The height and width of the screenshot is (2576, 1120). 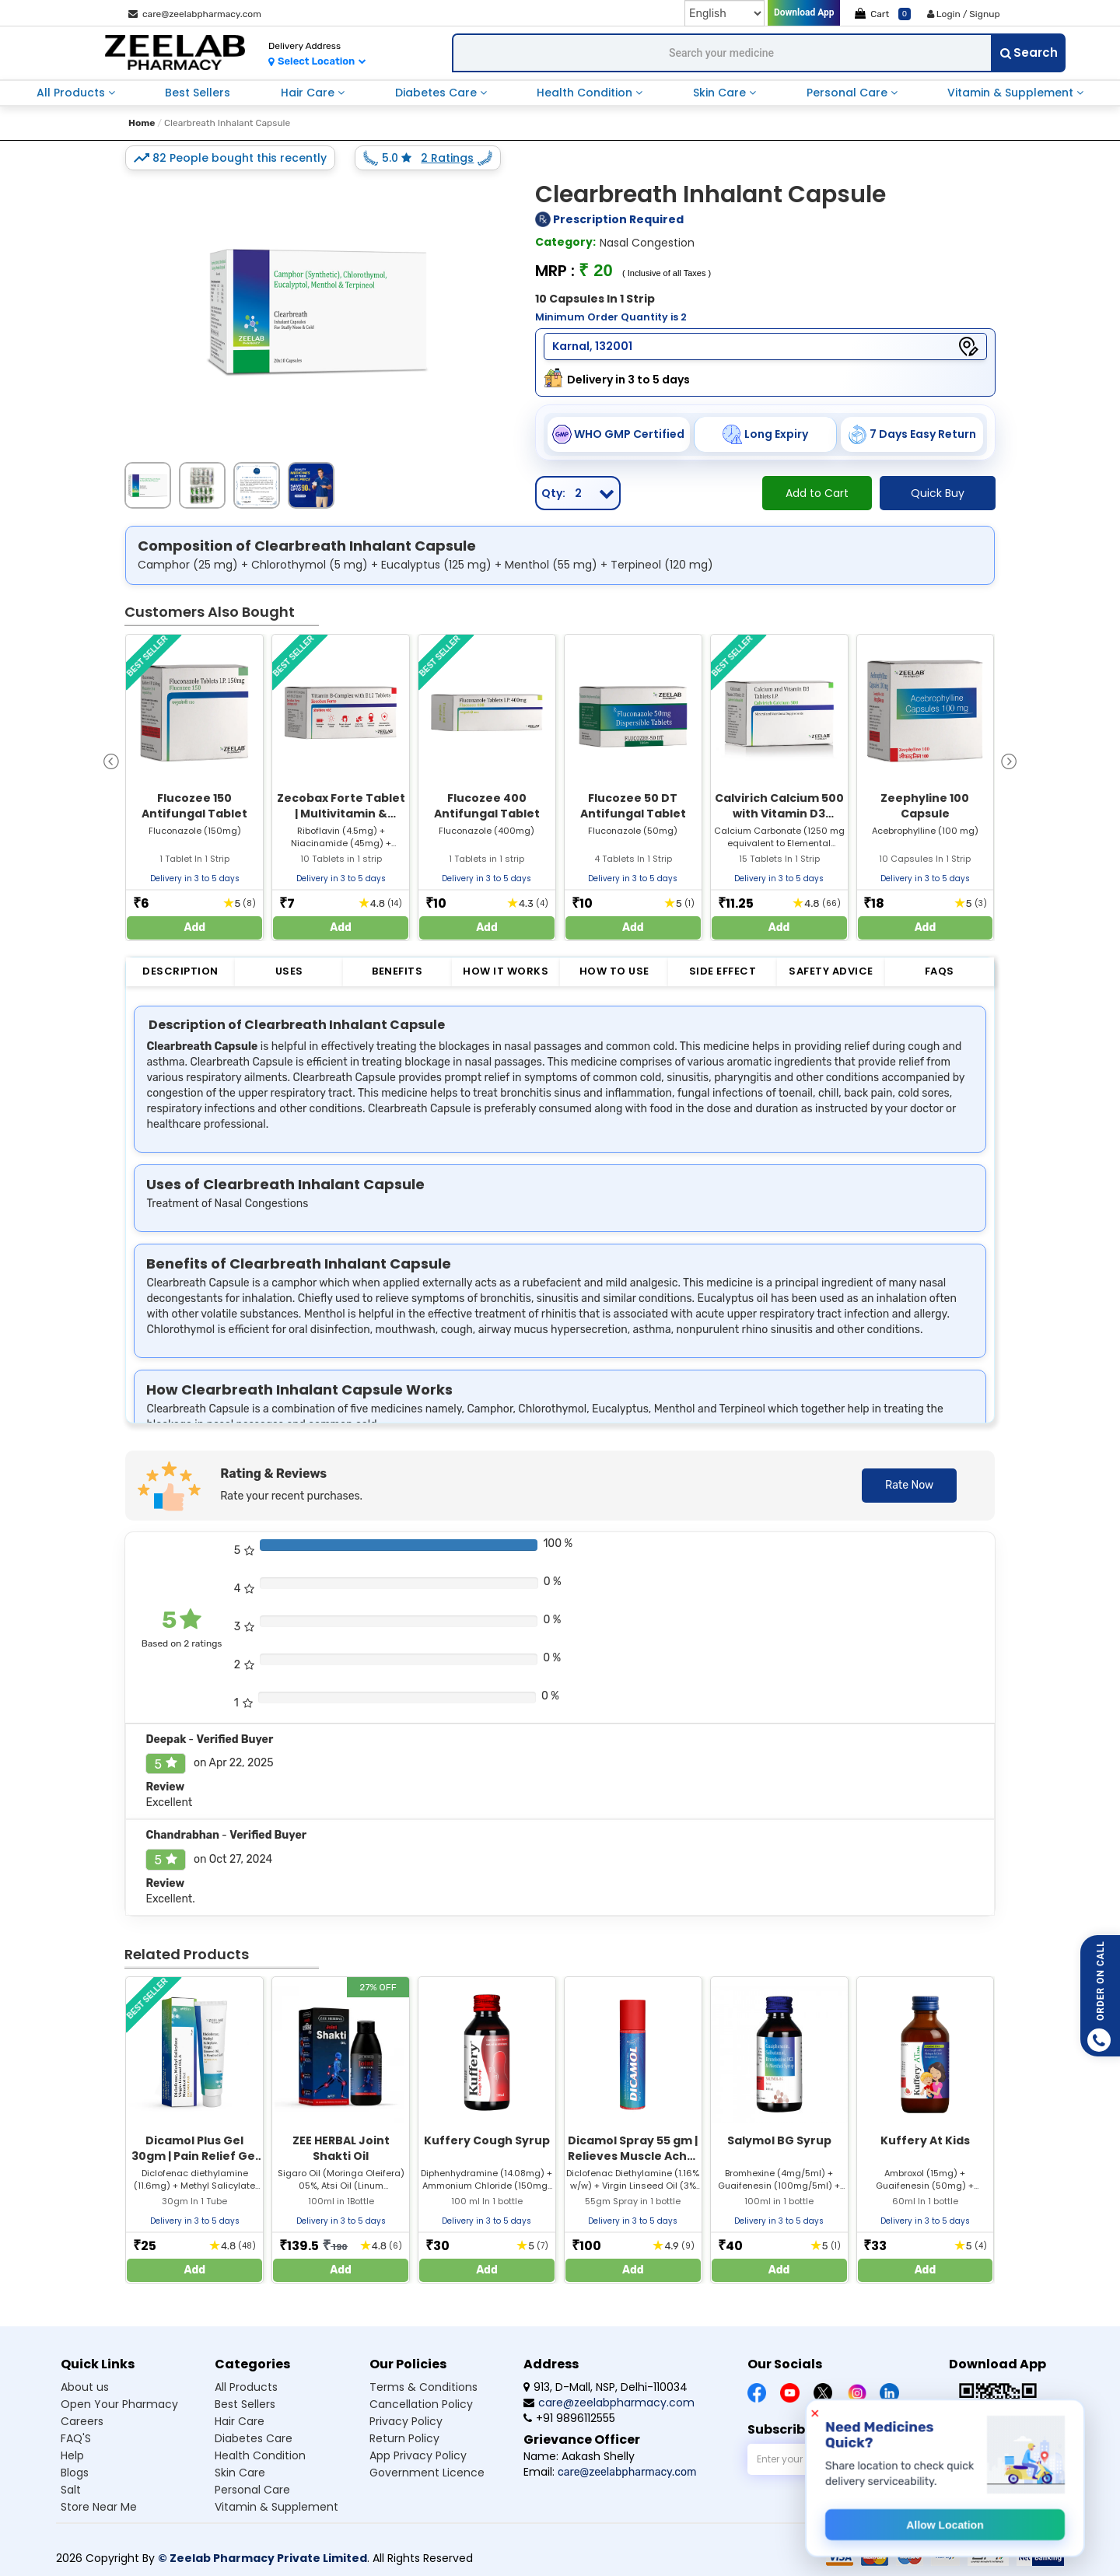 What do you see at coordinates (197, 92) in the screenshot?
I see `best sellers` at bounding box center [197, 92].